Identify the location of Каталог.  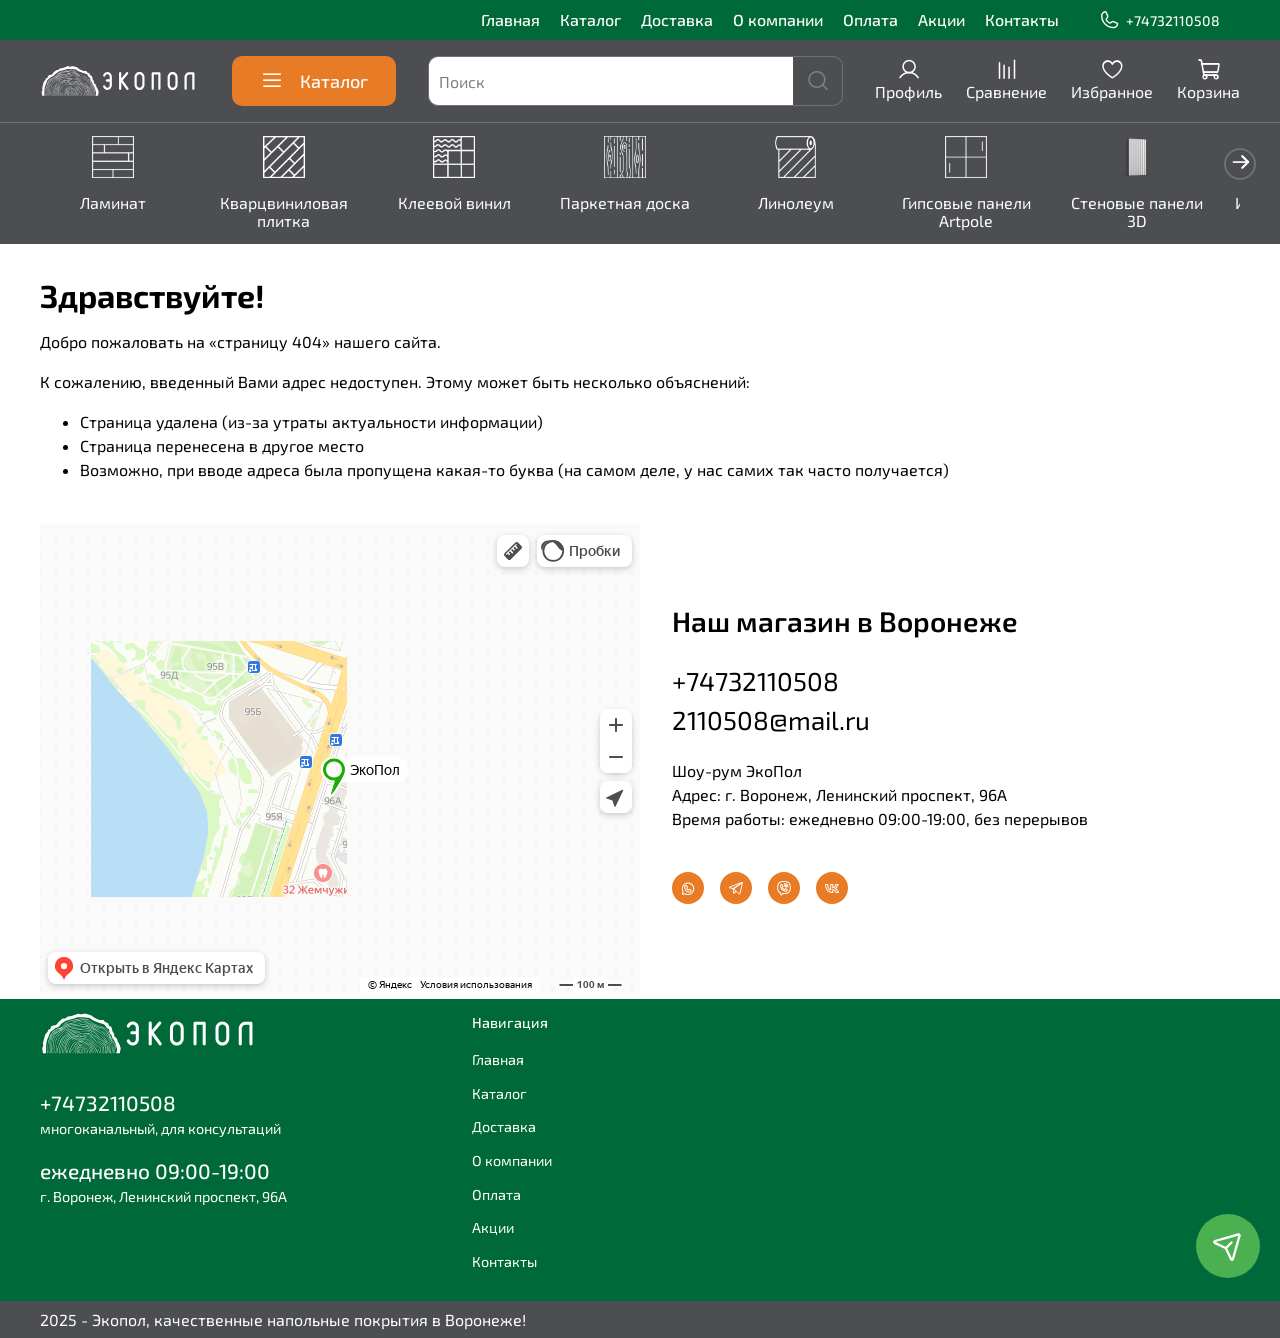
(590, 19).